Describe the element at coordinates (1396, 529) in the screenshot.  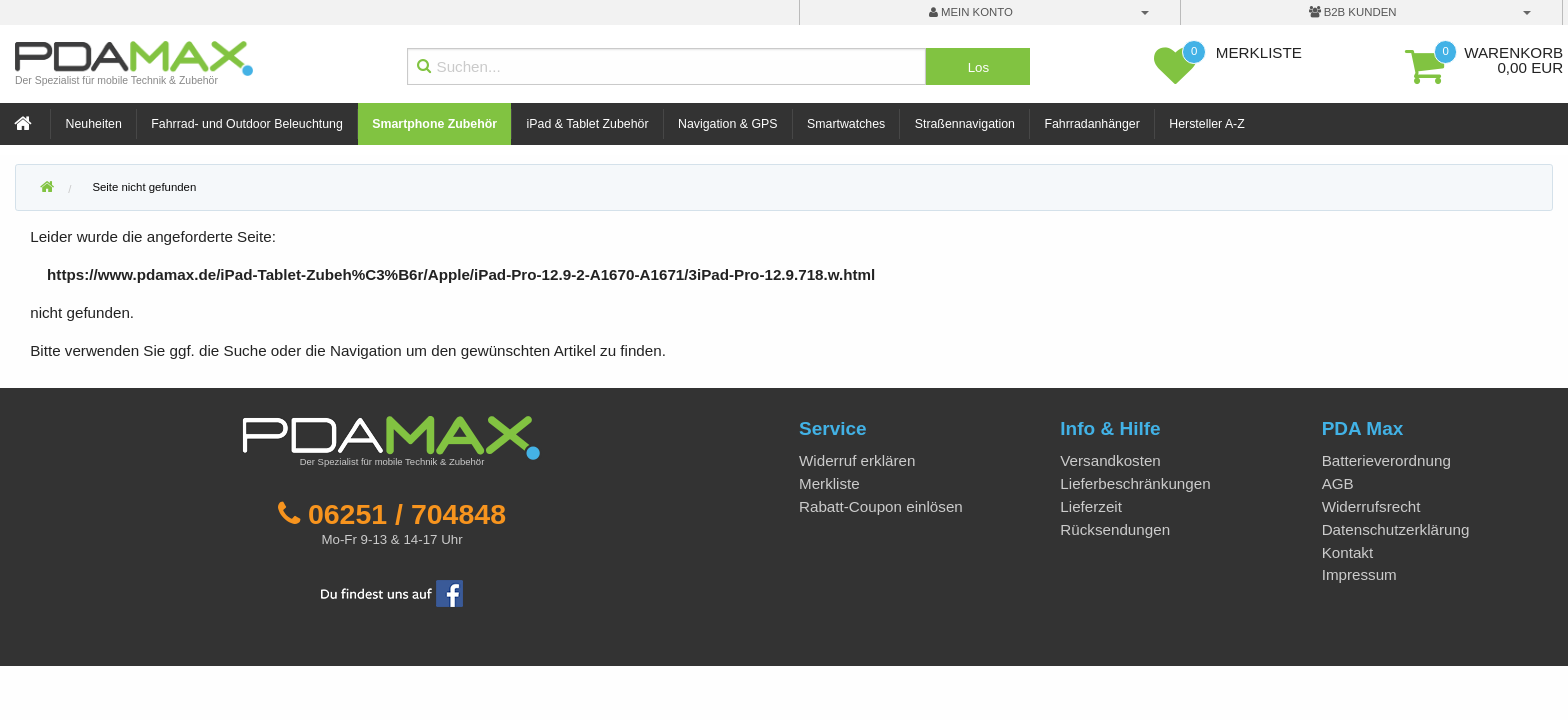
I see `Datenschutzerklärung` at that location.